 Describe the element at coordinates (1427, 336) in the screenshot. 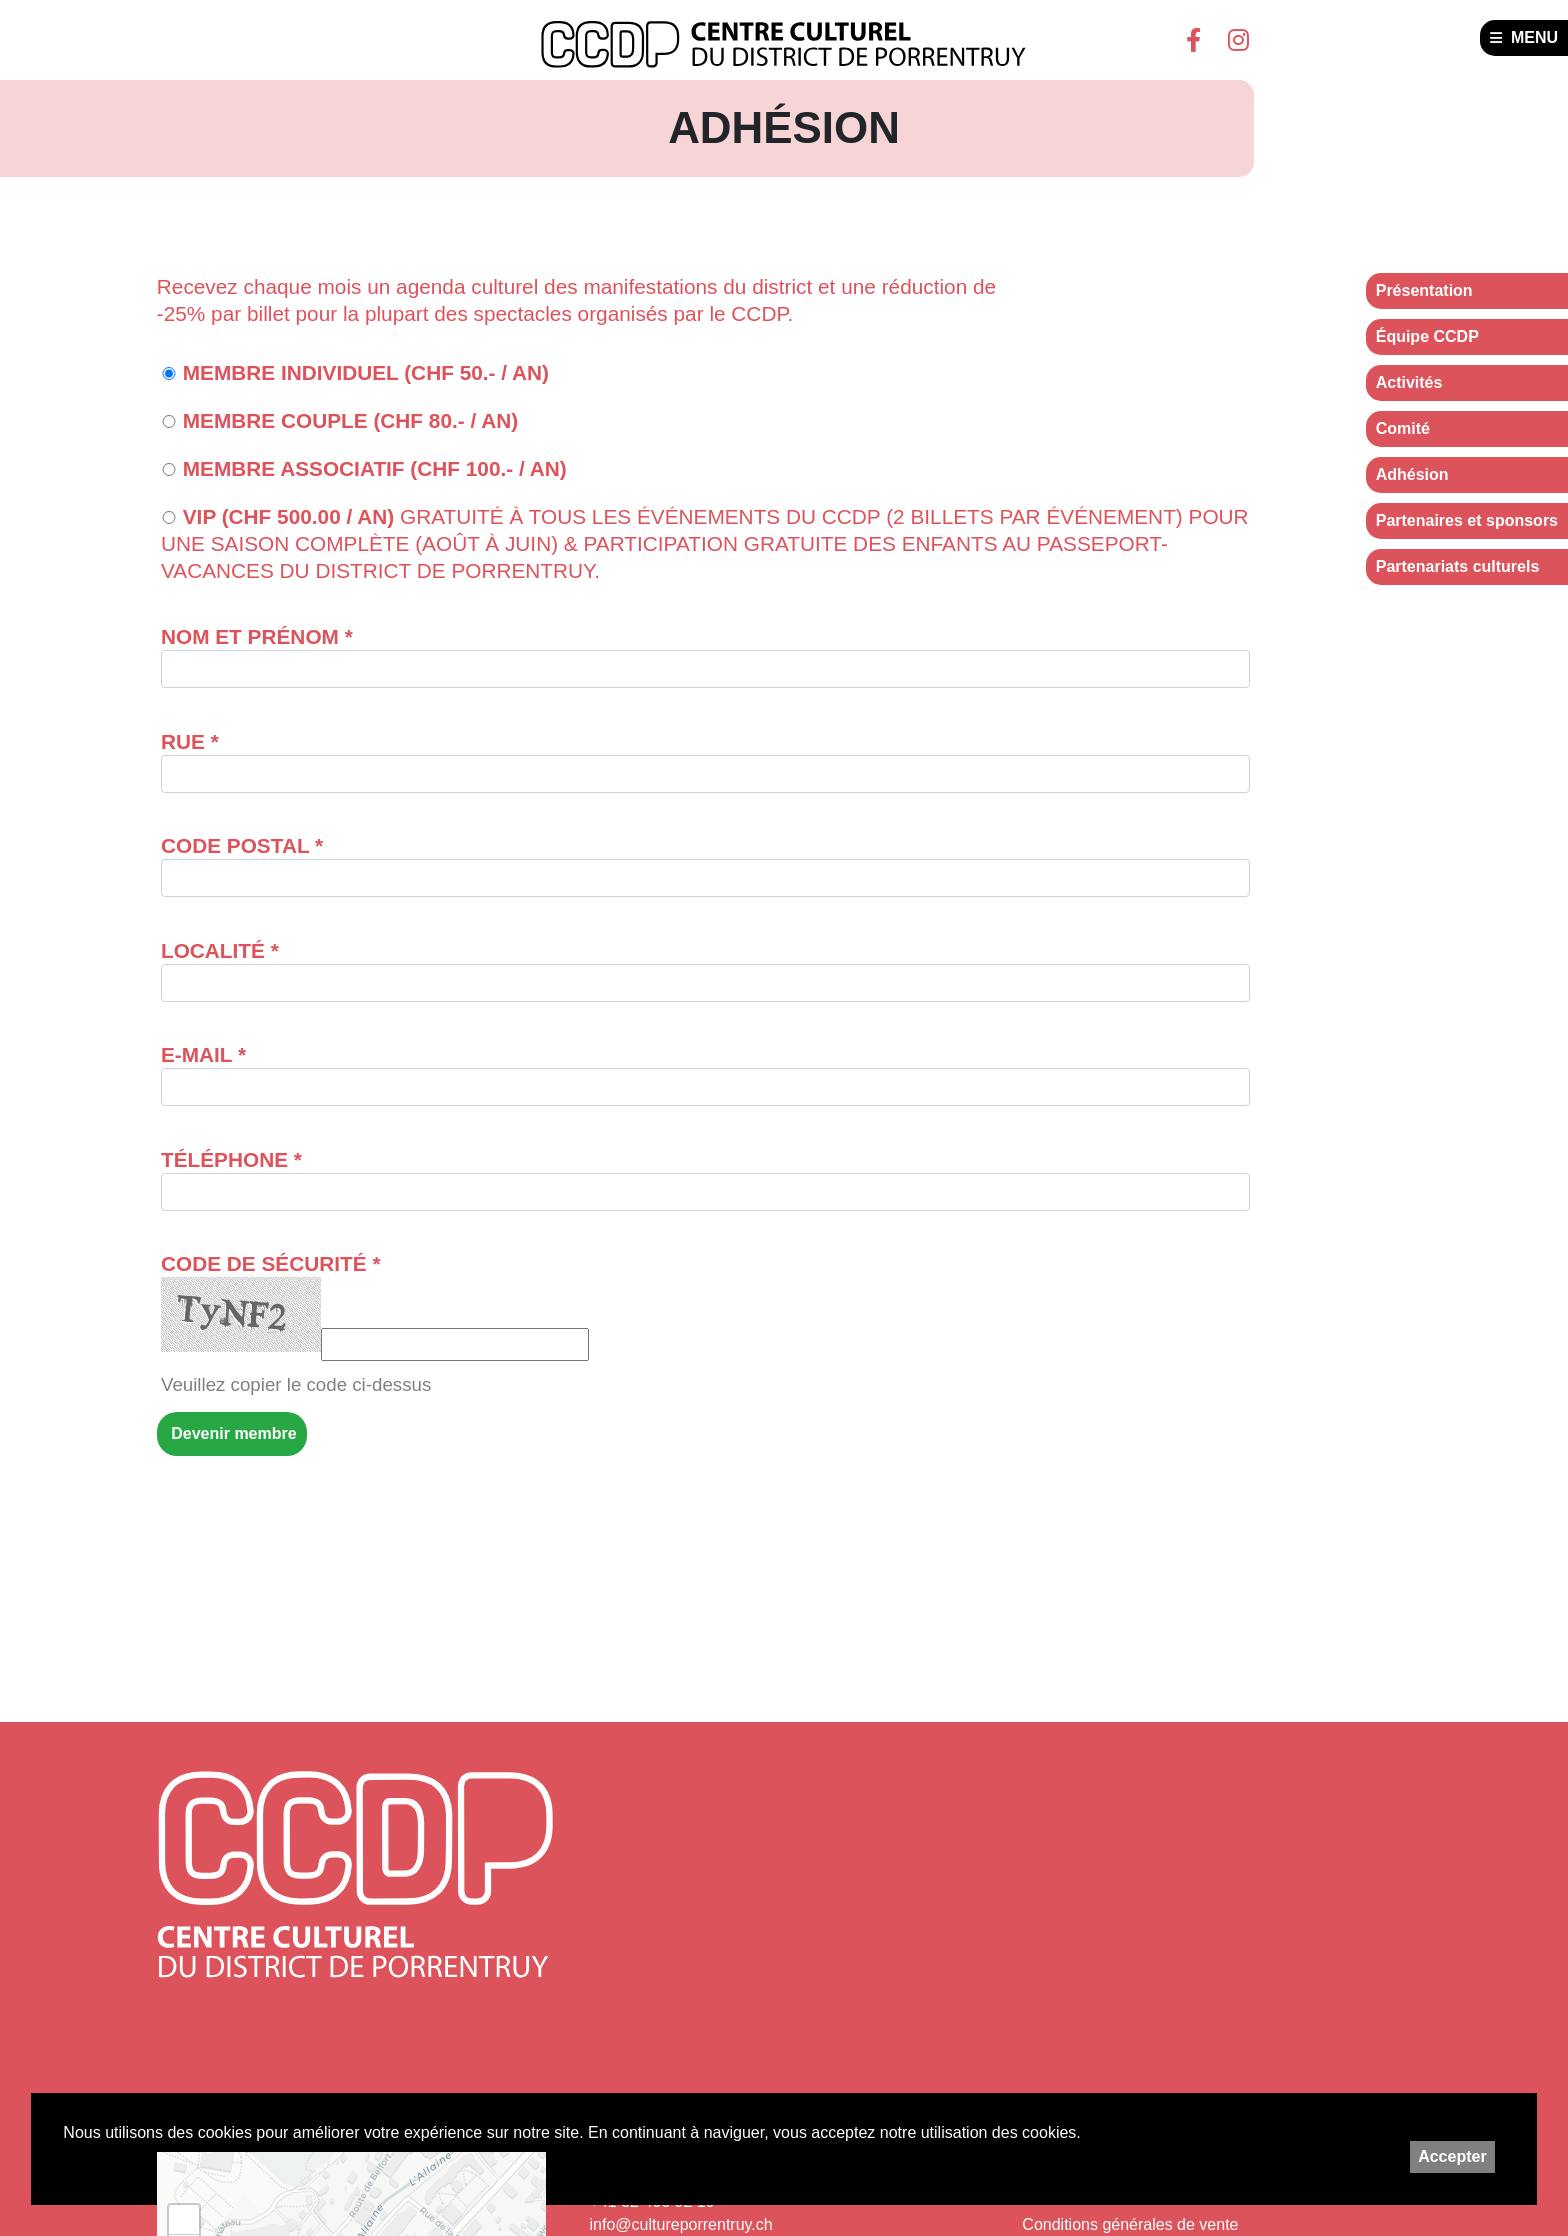

I see `Équipe CCDP` at that location.